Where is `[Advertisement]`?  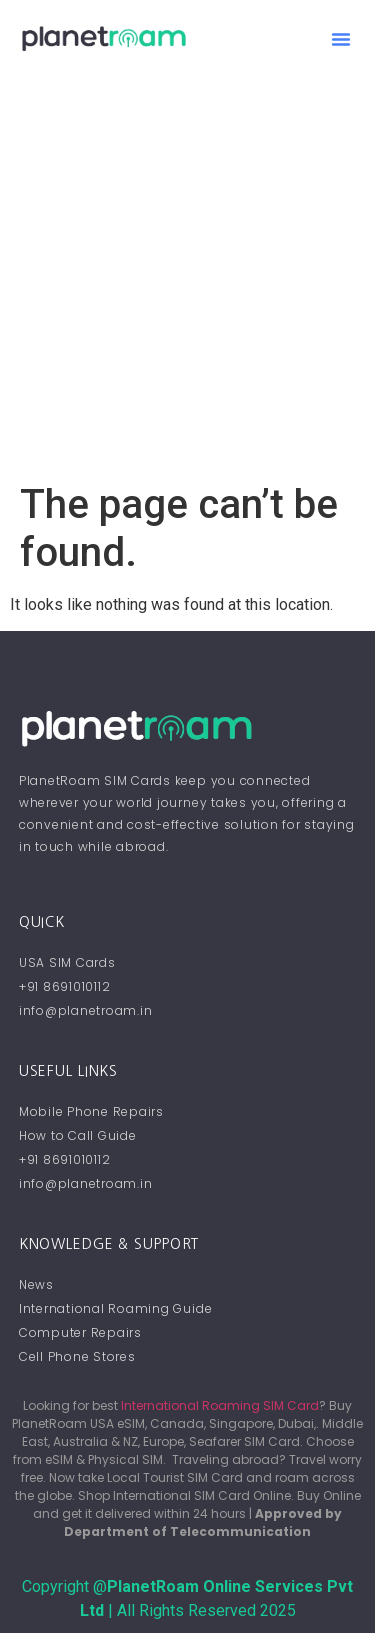 [Advertisement] is located at coordinates (187, 283).